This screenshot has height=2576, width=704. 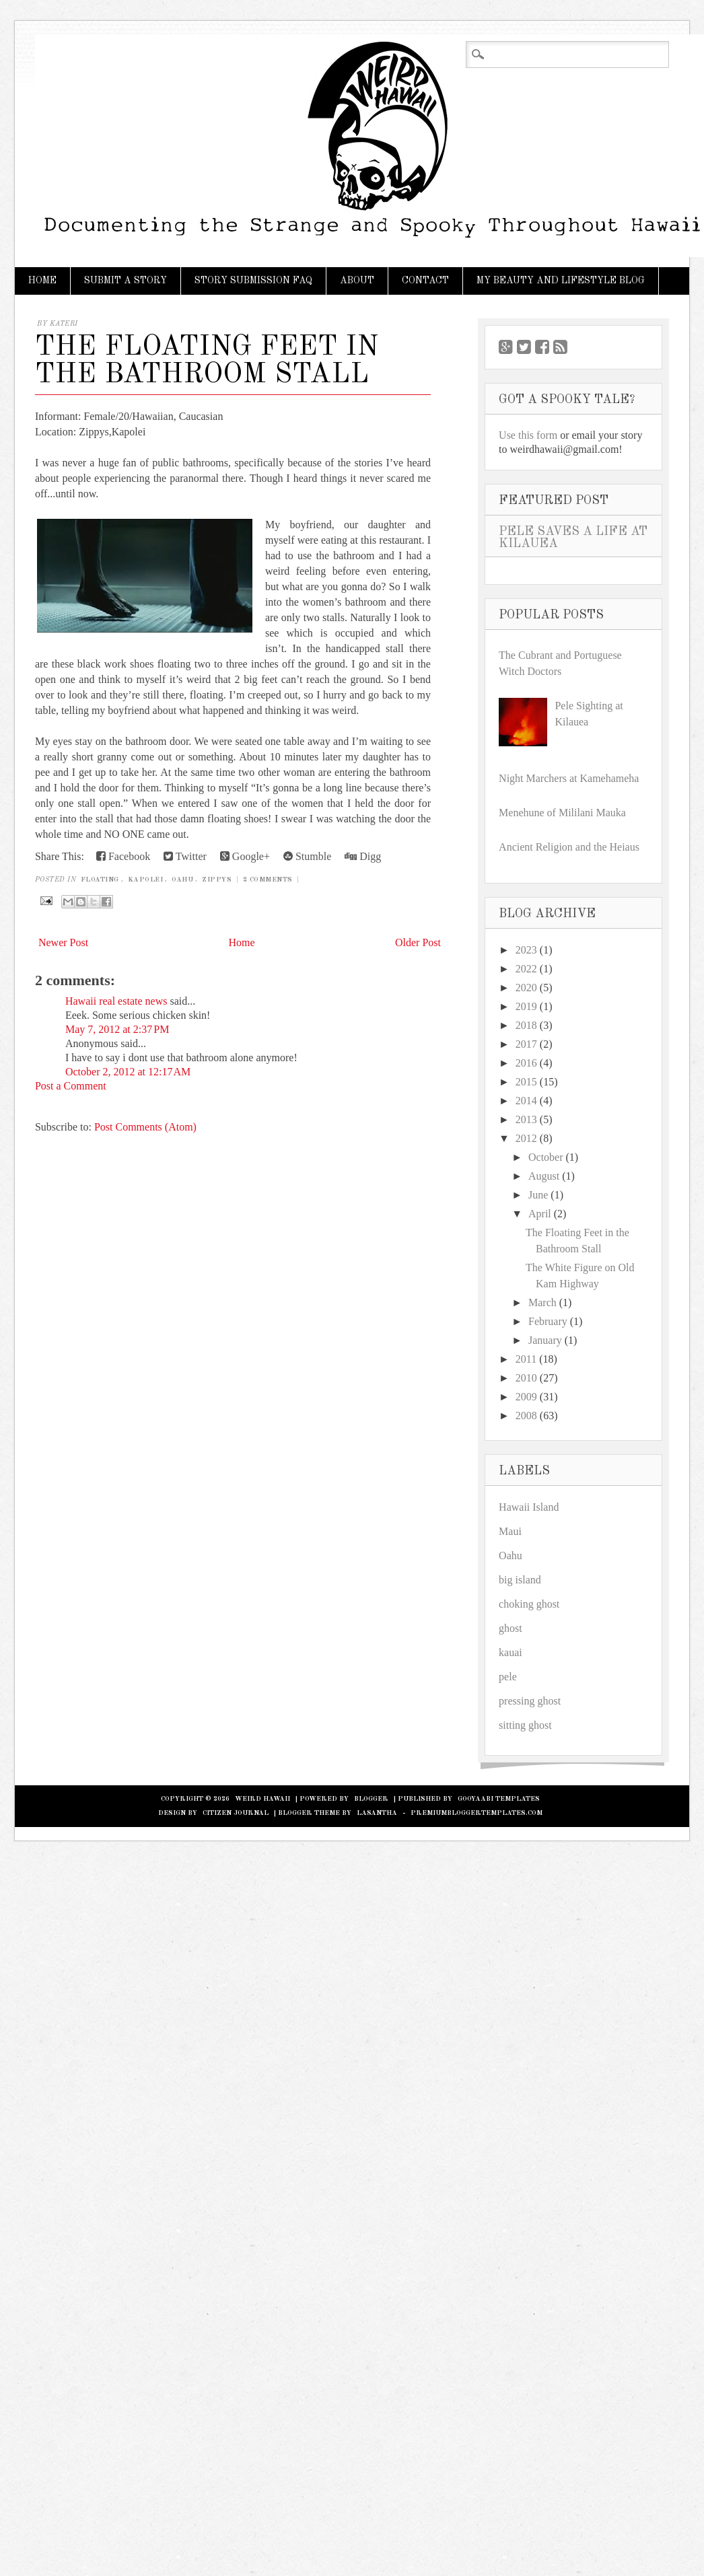 I want to click on big island, so click(x=520, y=1579).